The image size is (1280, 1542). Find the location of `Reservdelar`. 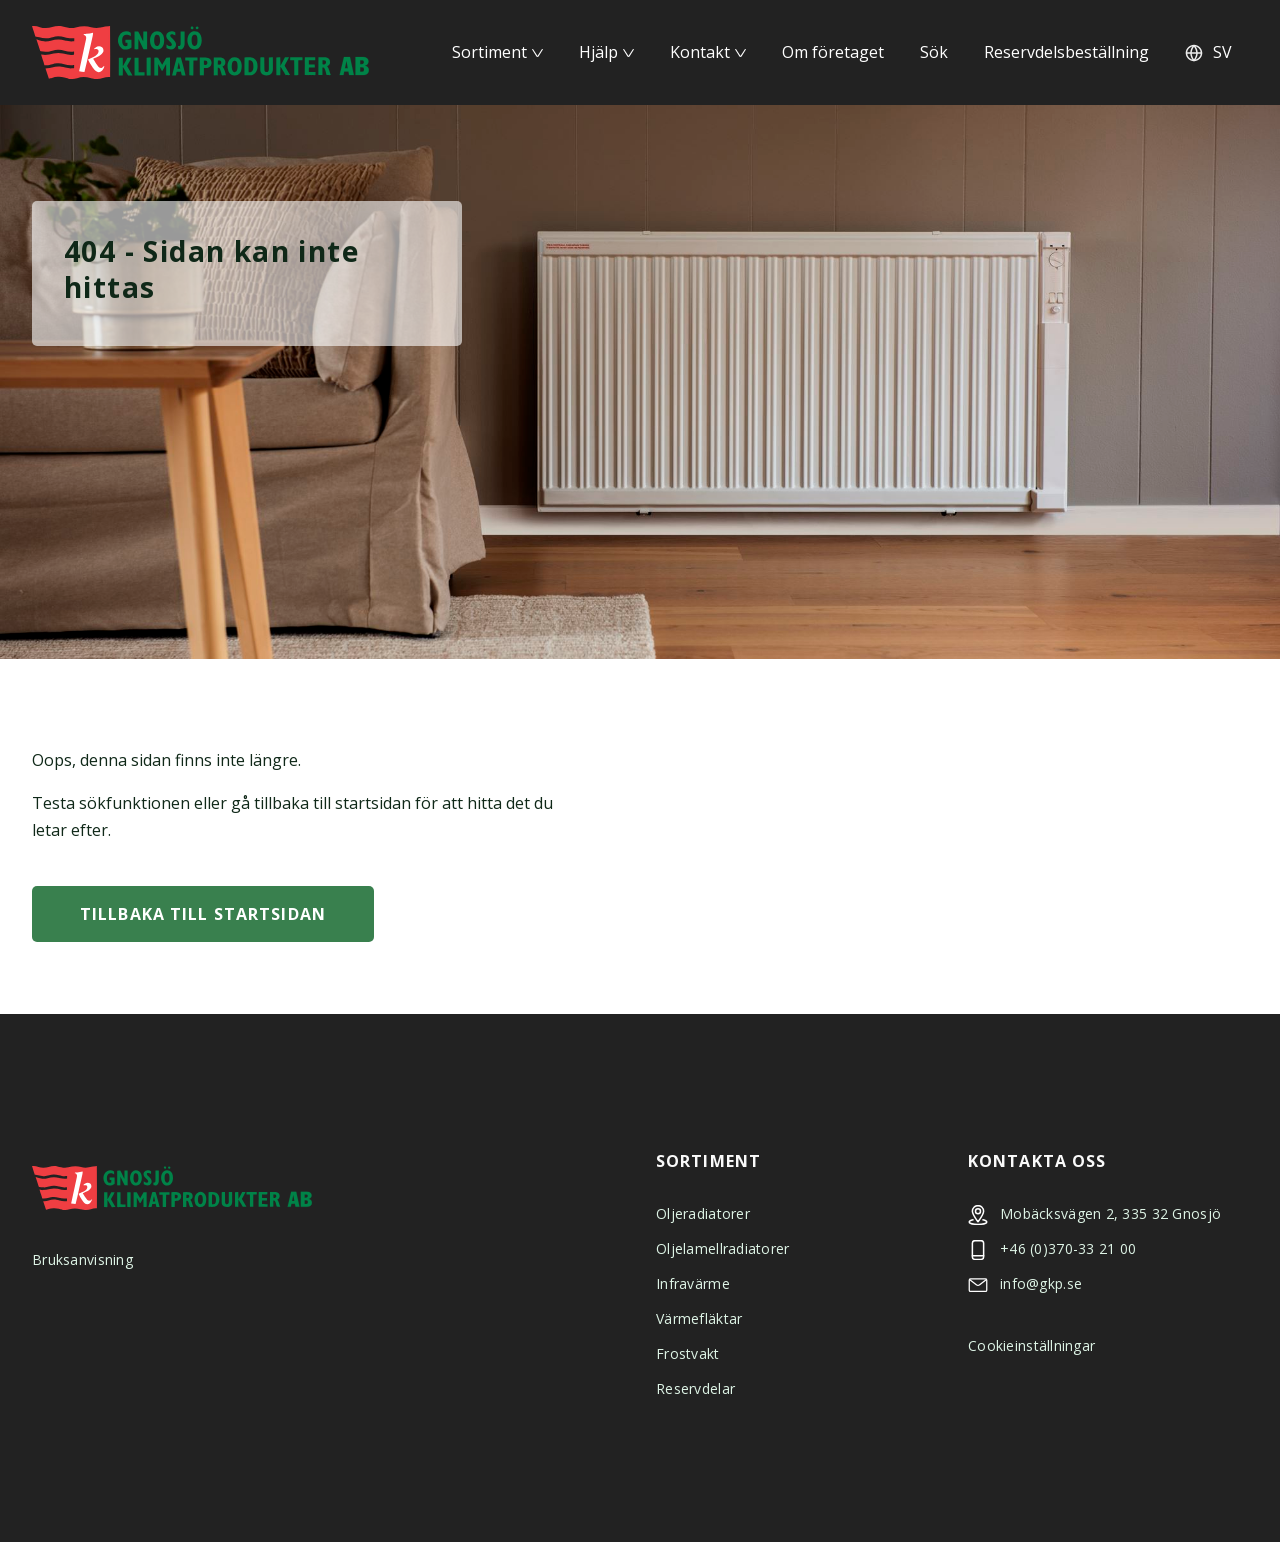

Reservdelar is located at coordinates (695, 1388).